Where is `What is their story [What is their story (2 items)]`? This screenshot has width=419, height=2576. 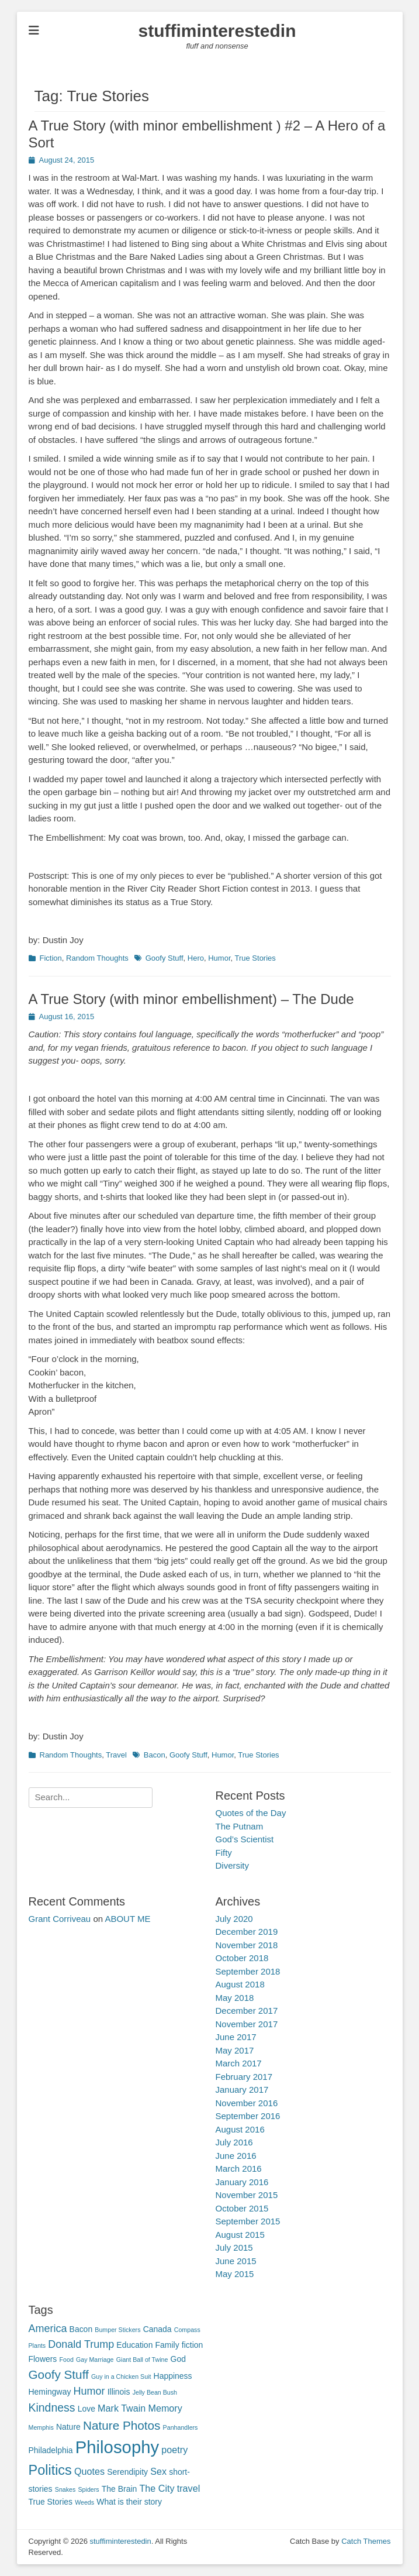 What is their story [What is their story (2 items)] is located at coordinates (129, 2501).